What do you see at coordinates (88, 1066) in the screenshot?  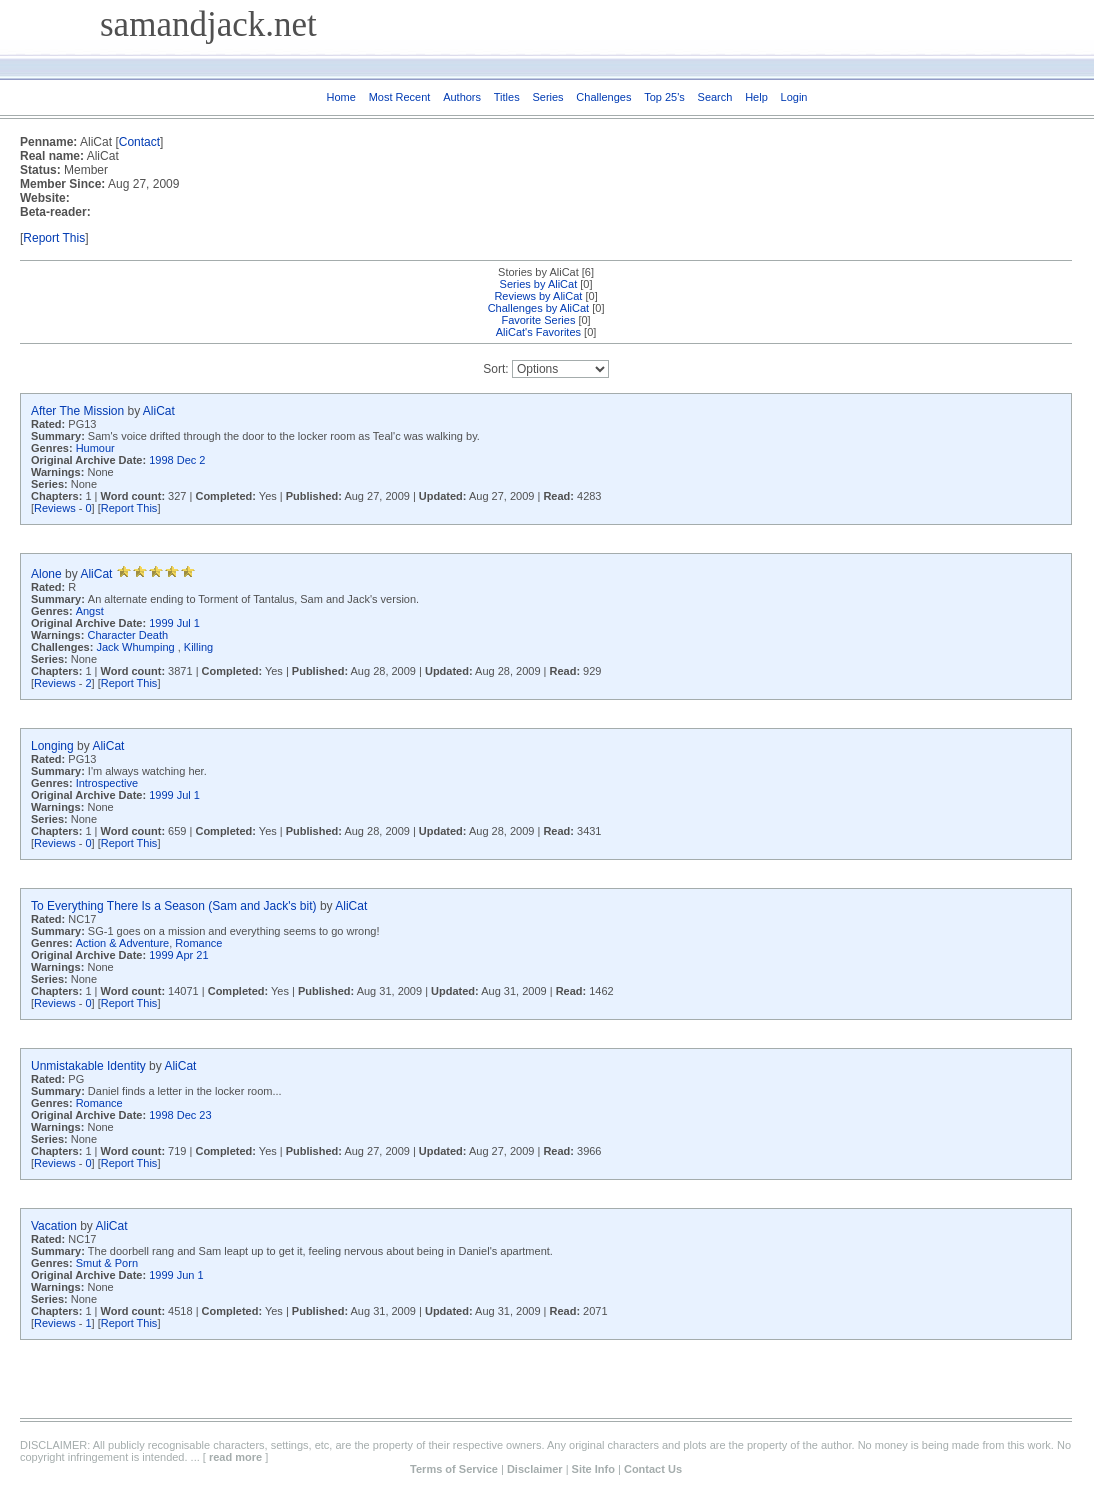 I see `Unmistakable Identity` at bounding box center [88, 1066].